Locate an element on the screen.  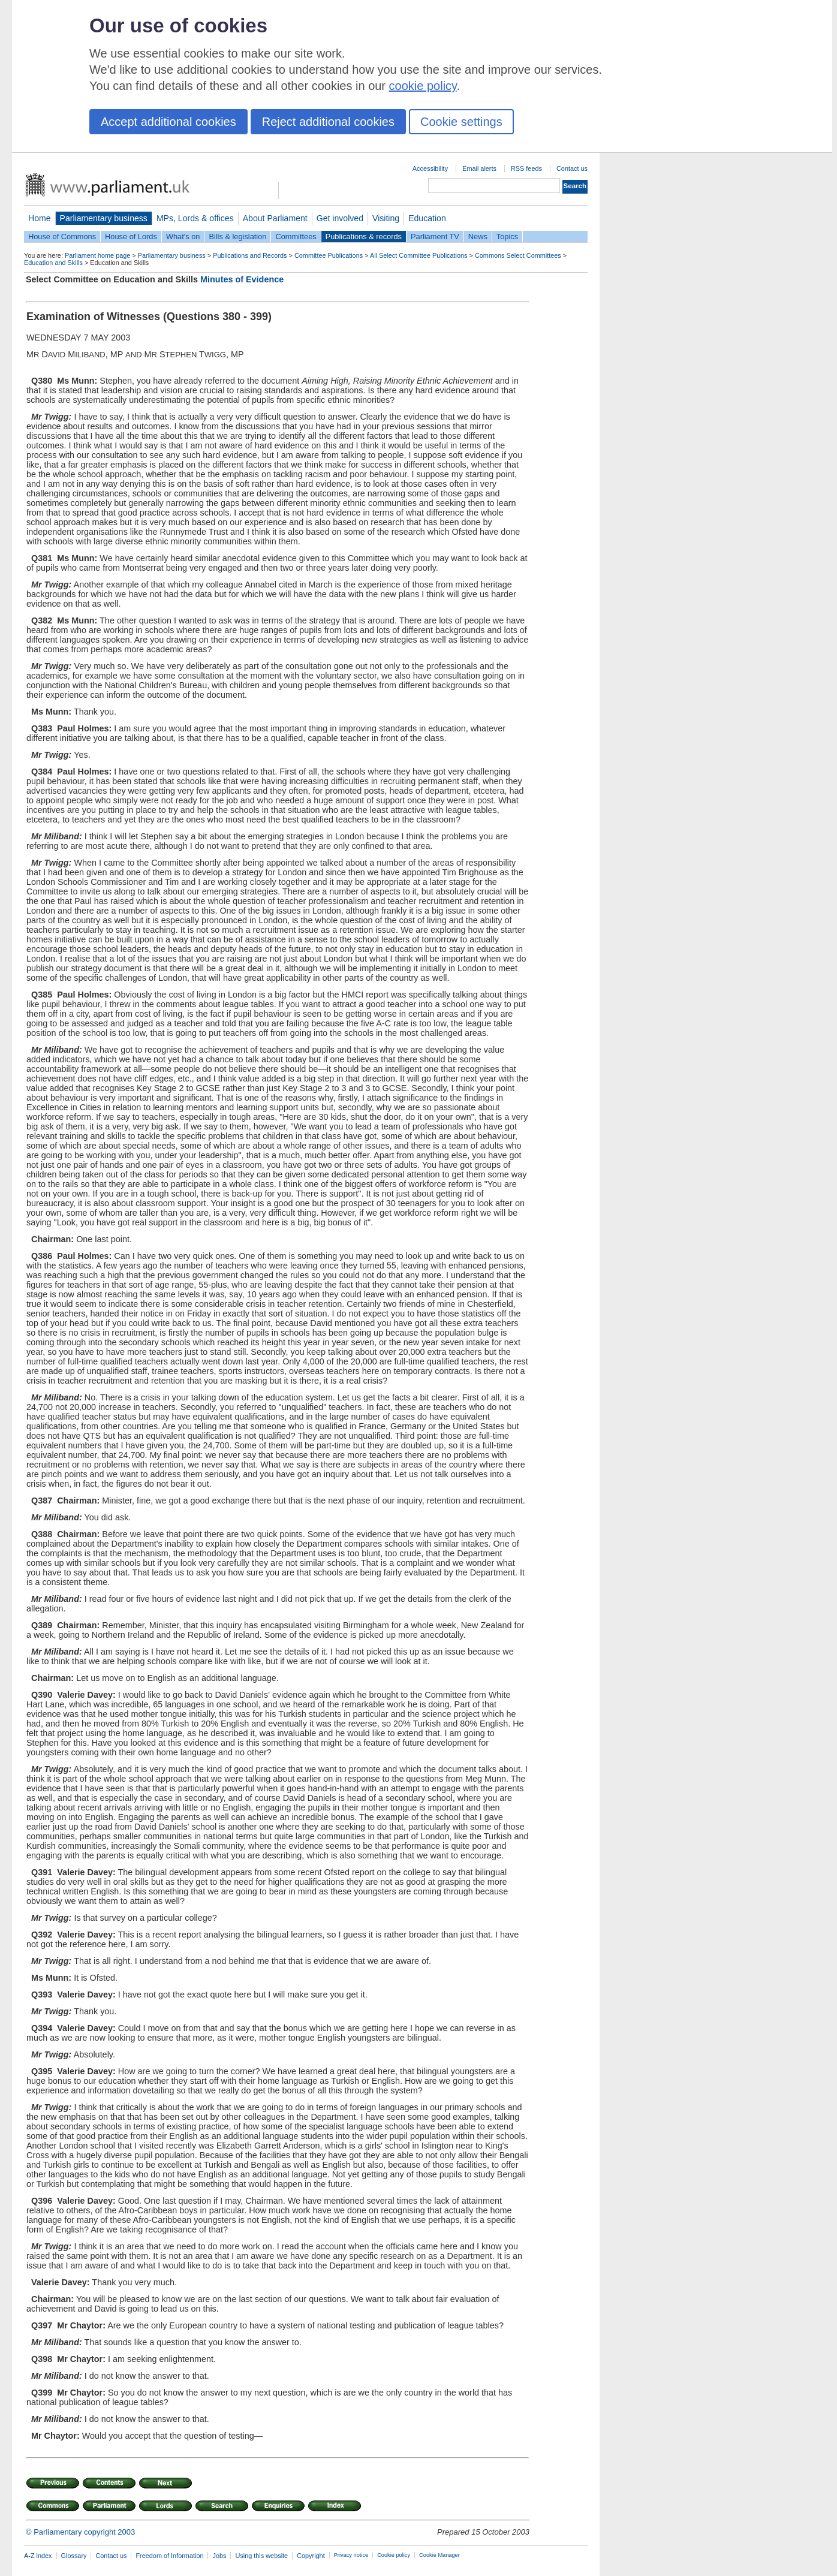
Visiting is located at coordinates (385, 218).